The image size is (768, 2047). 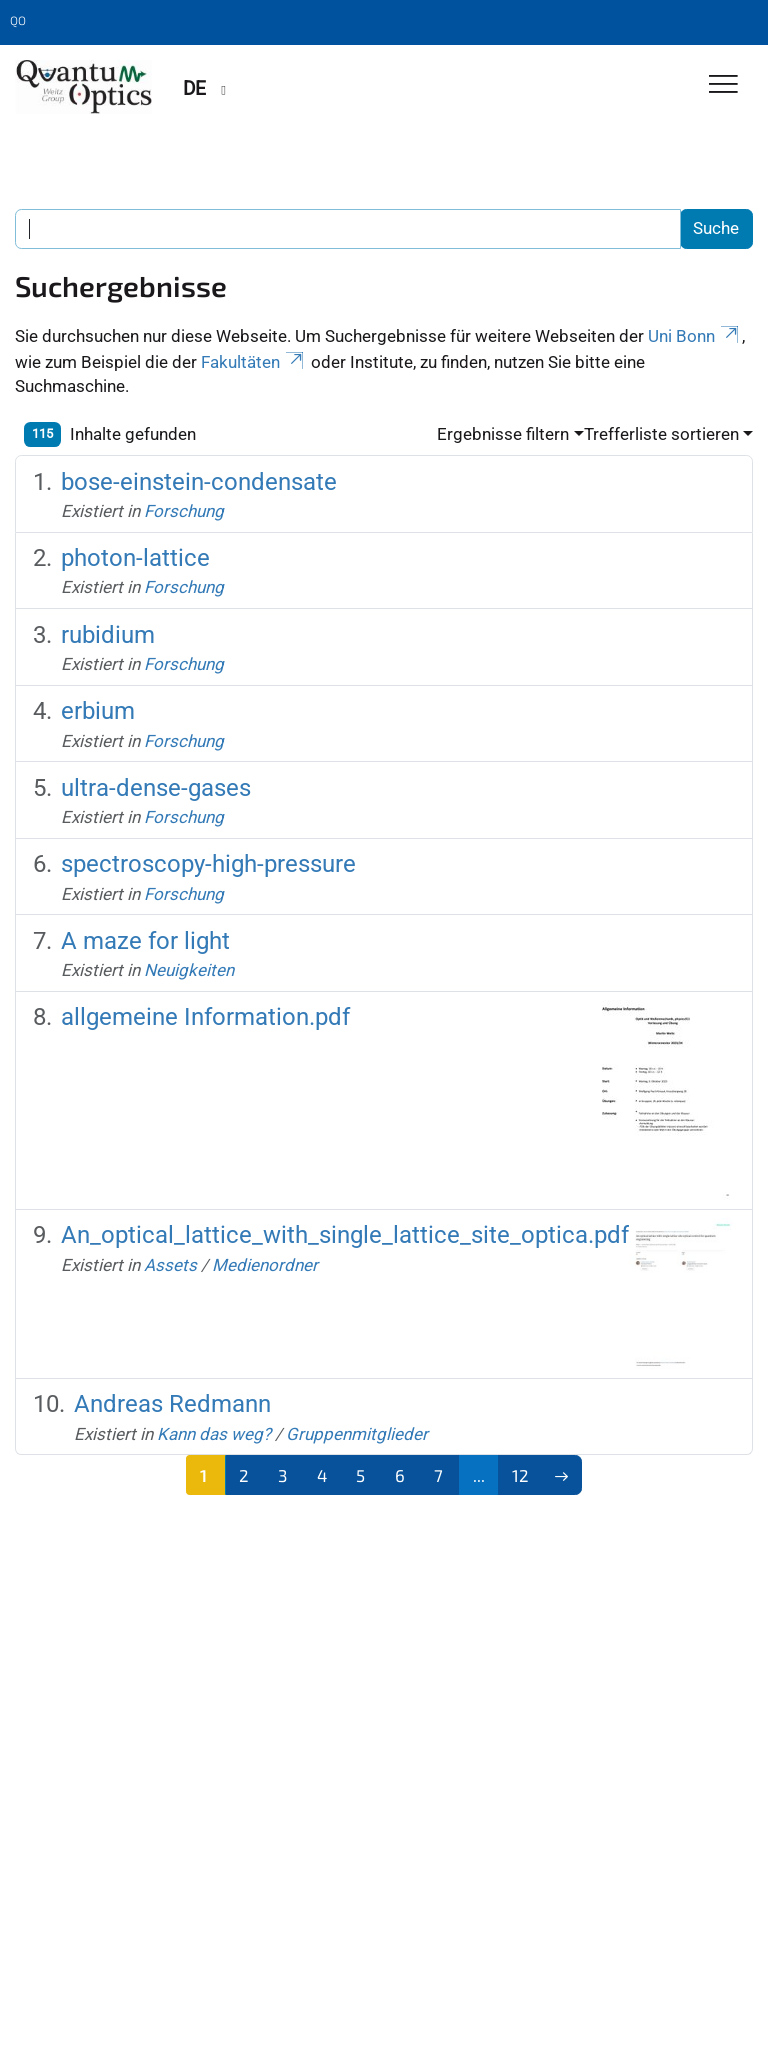 I want to click on Medienordner, so click(x=265, y=1265).